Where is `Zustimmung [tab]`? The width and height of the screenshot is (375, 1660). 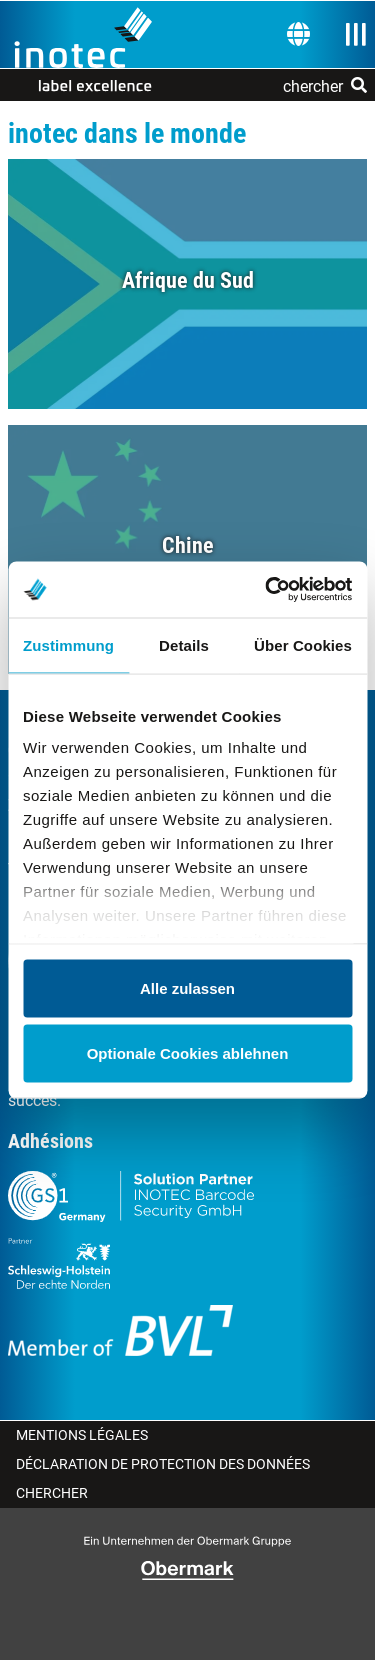 Zustimmung [tab] is located at coordinates (68, 644).